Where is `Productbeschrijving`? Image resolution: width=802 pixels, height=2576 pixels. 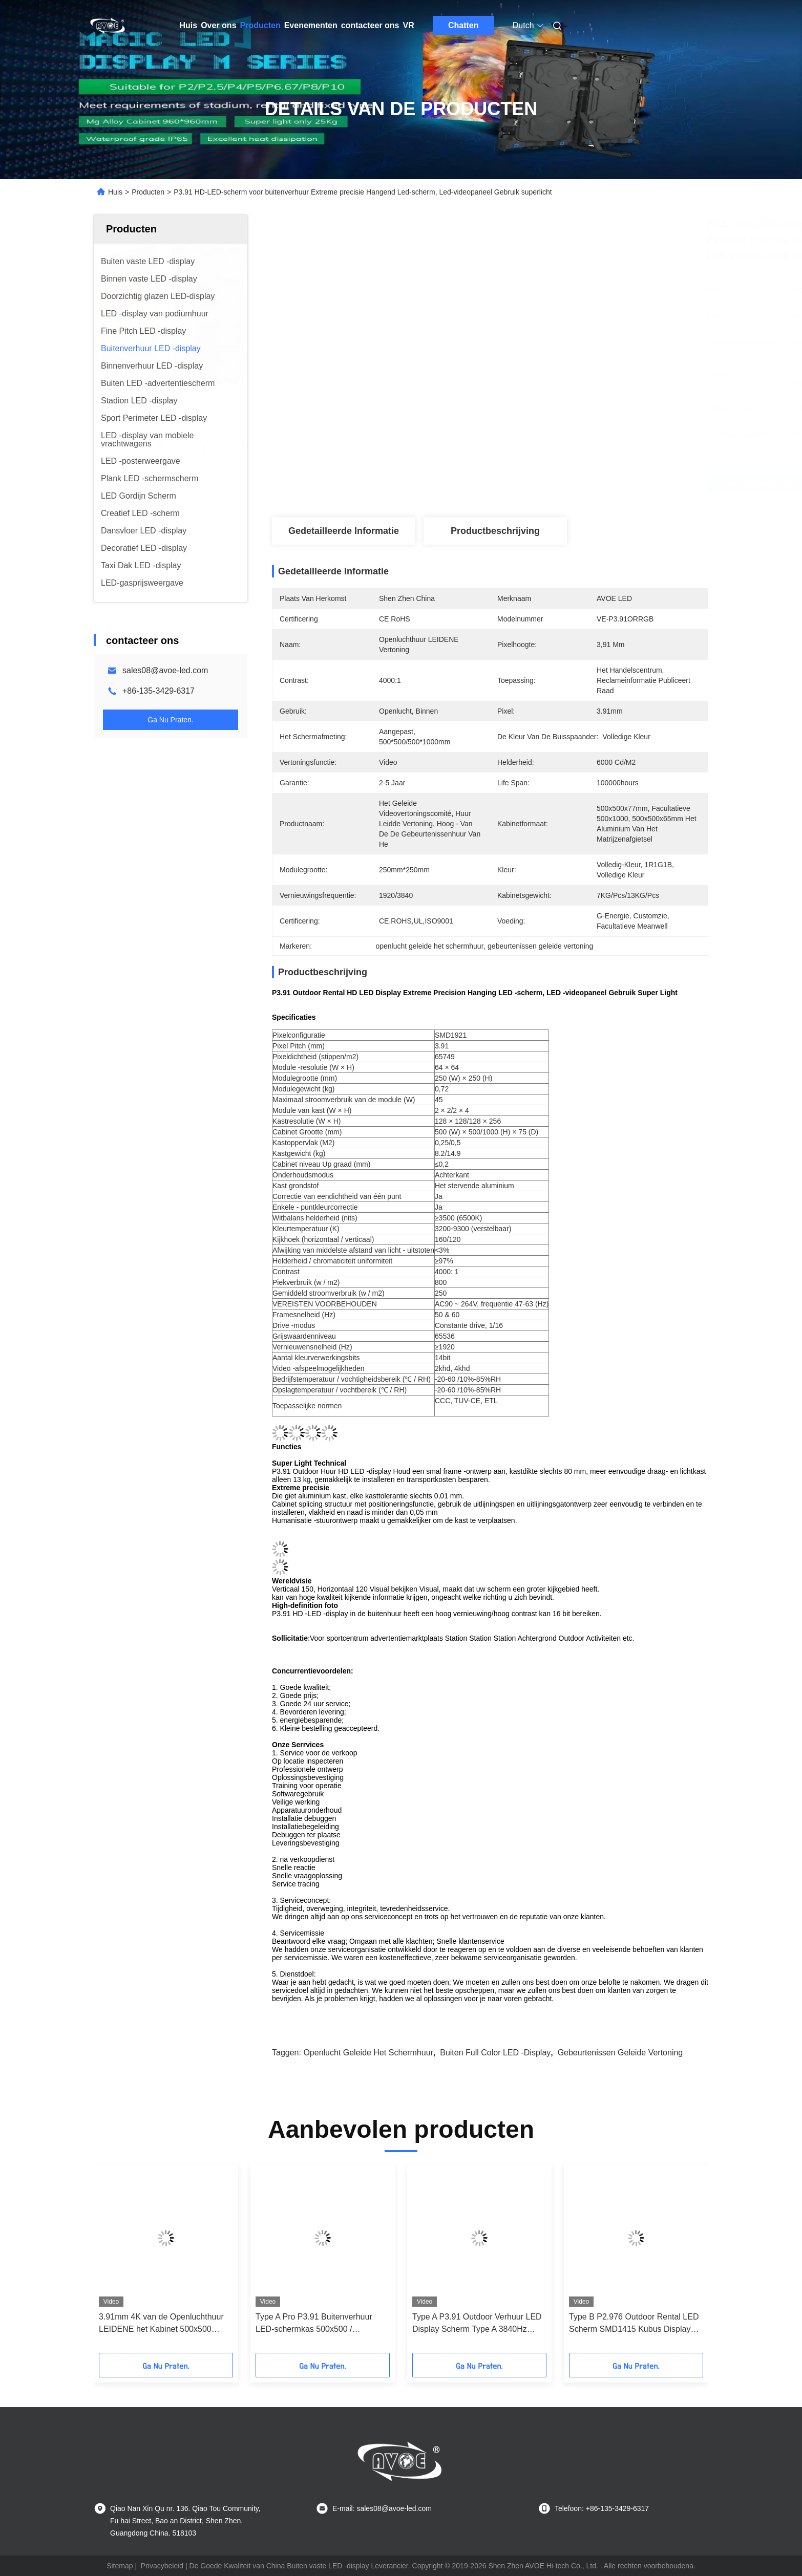 Productbeschrijving is located at coordinates (495, 531).